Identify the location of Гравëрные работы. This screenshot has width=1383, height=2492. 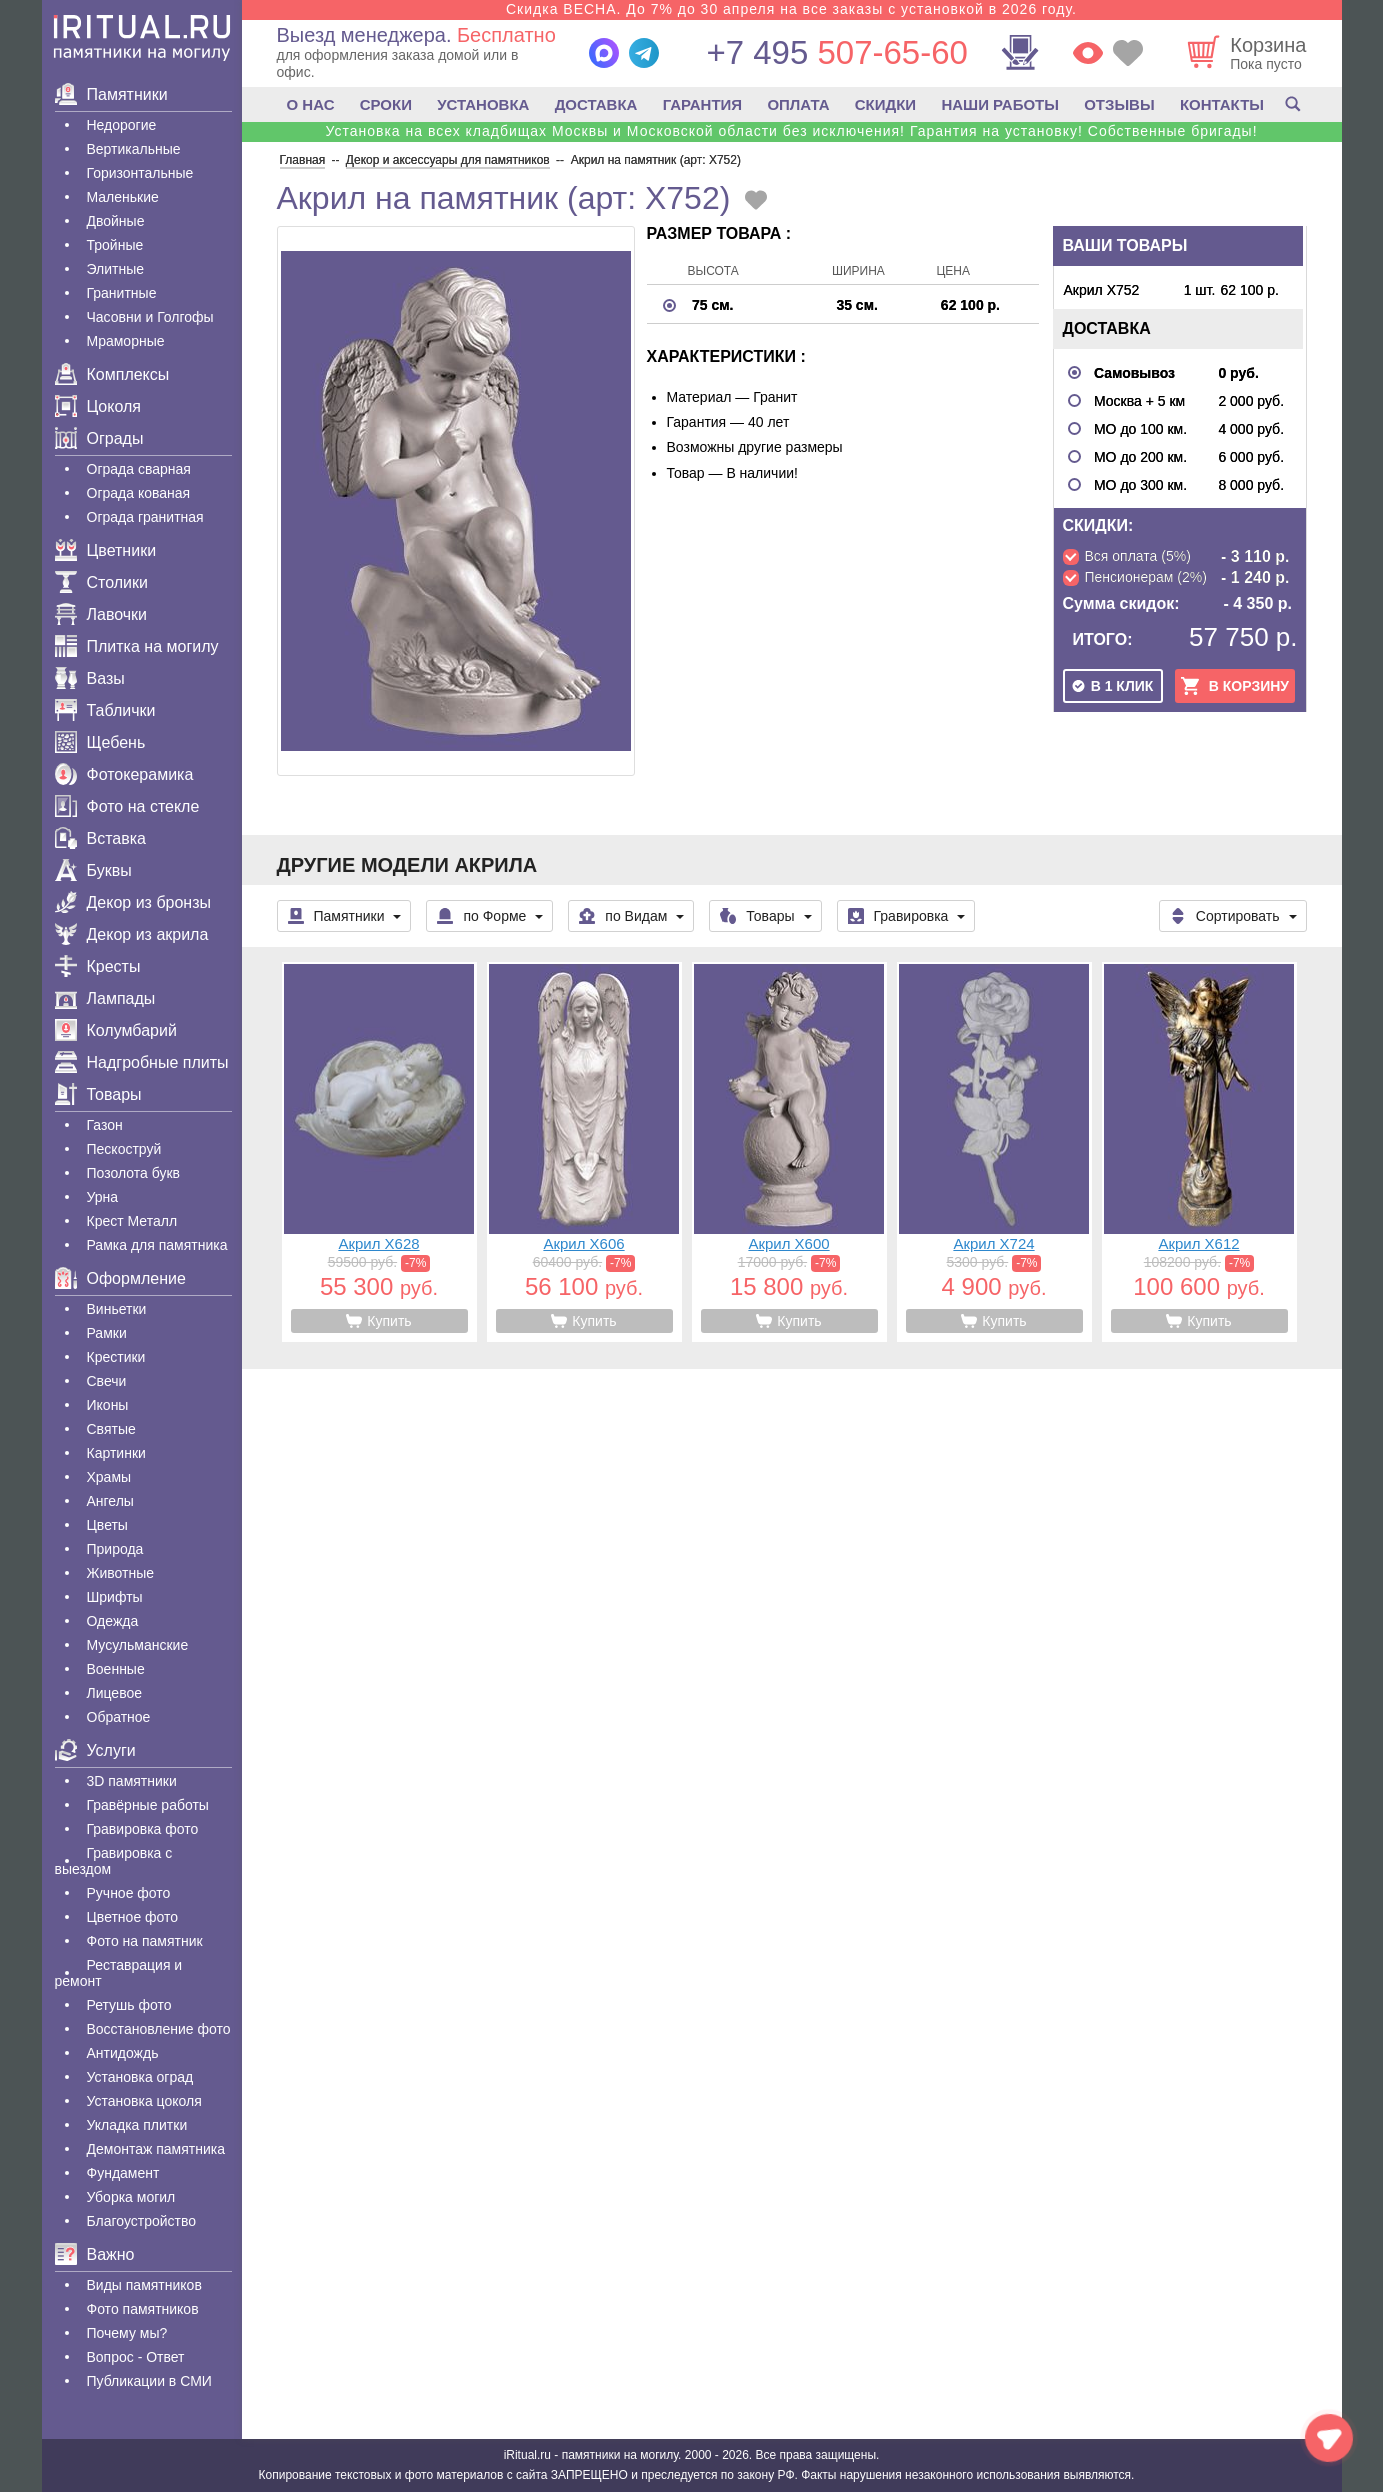
(148, 1805).